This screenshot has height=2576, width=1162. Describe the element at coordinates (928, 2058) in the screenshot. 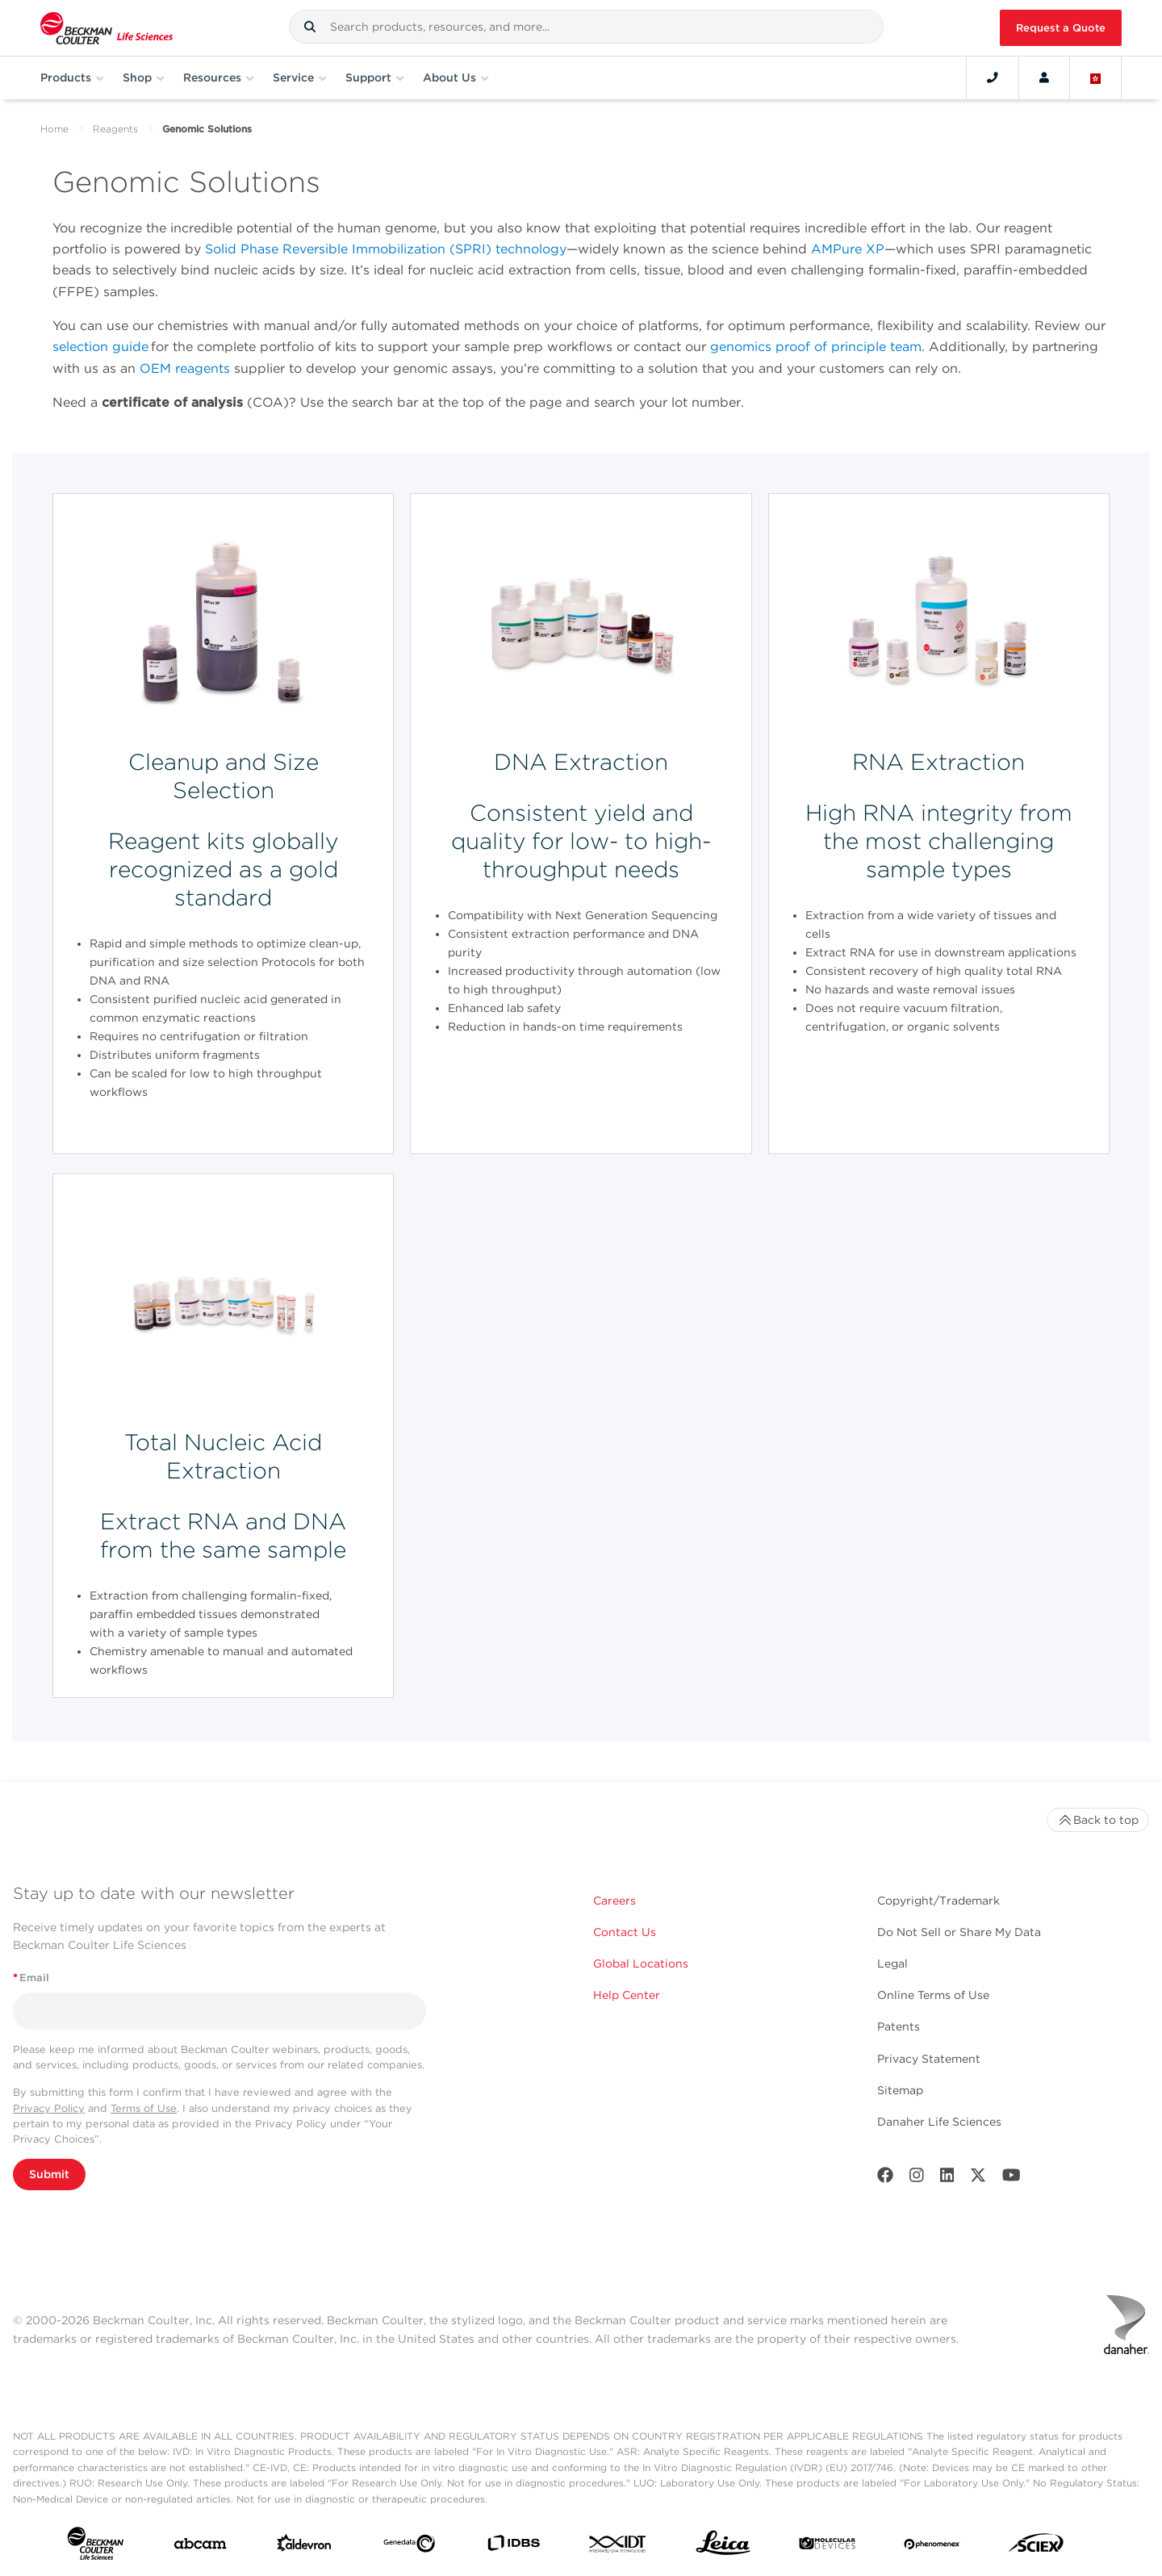

I see `Privacy Statement` at that location.